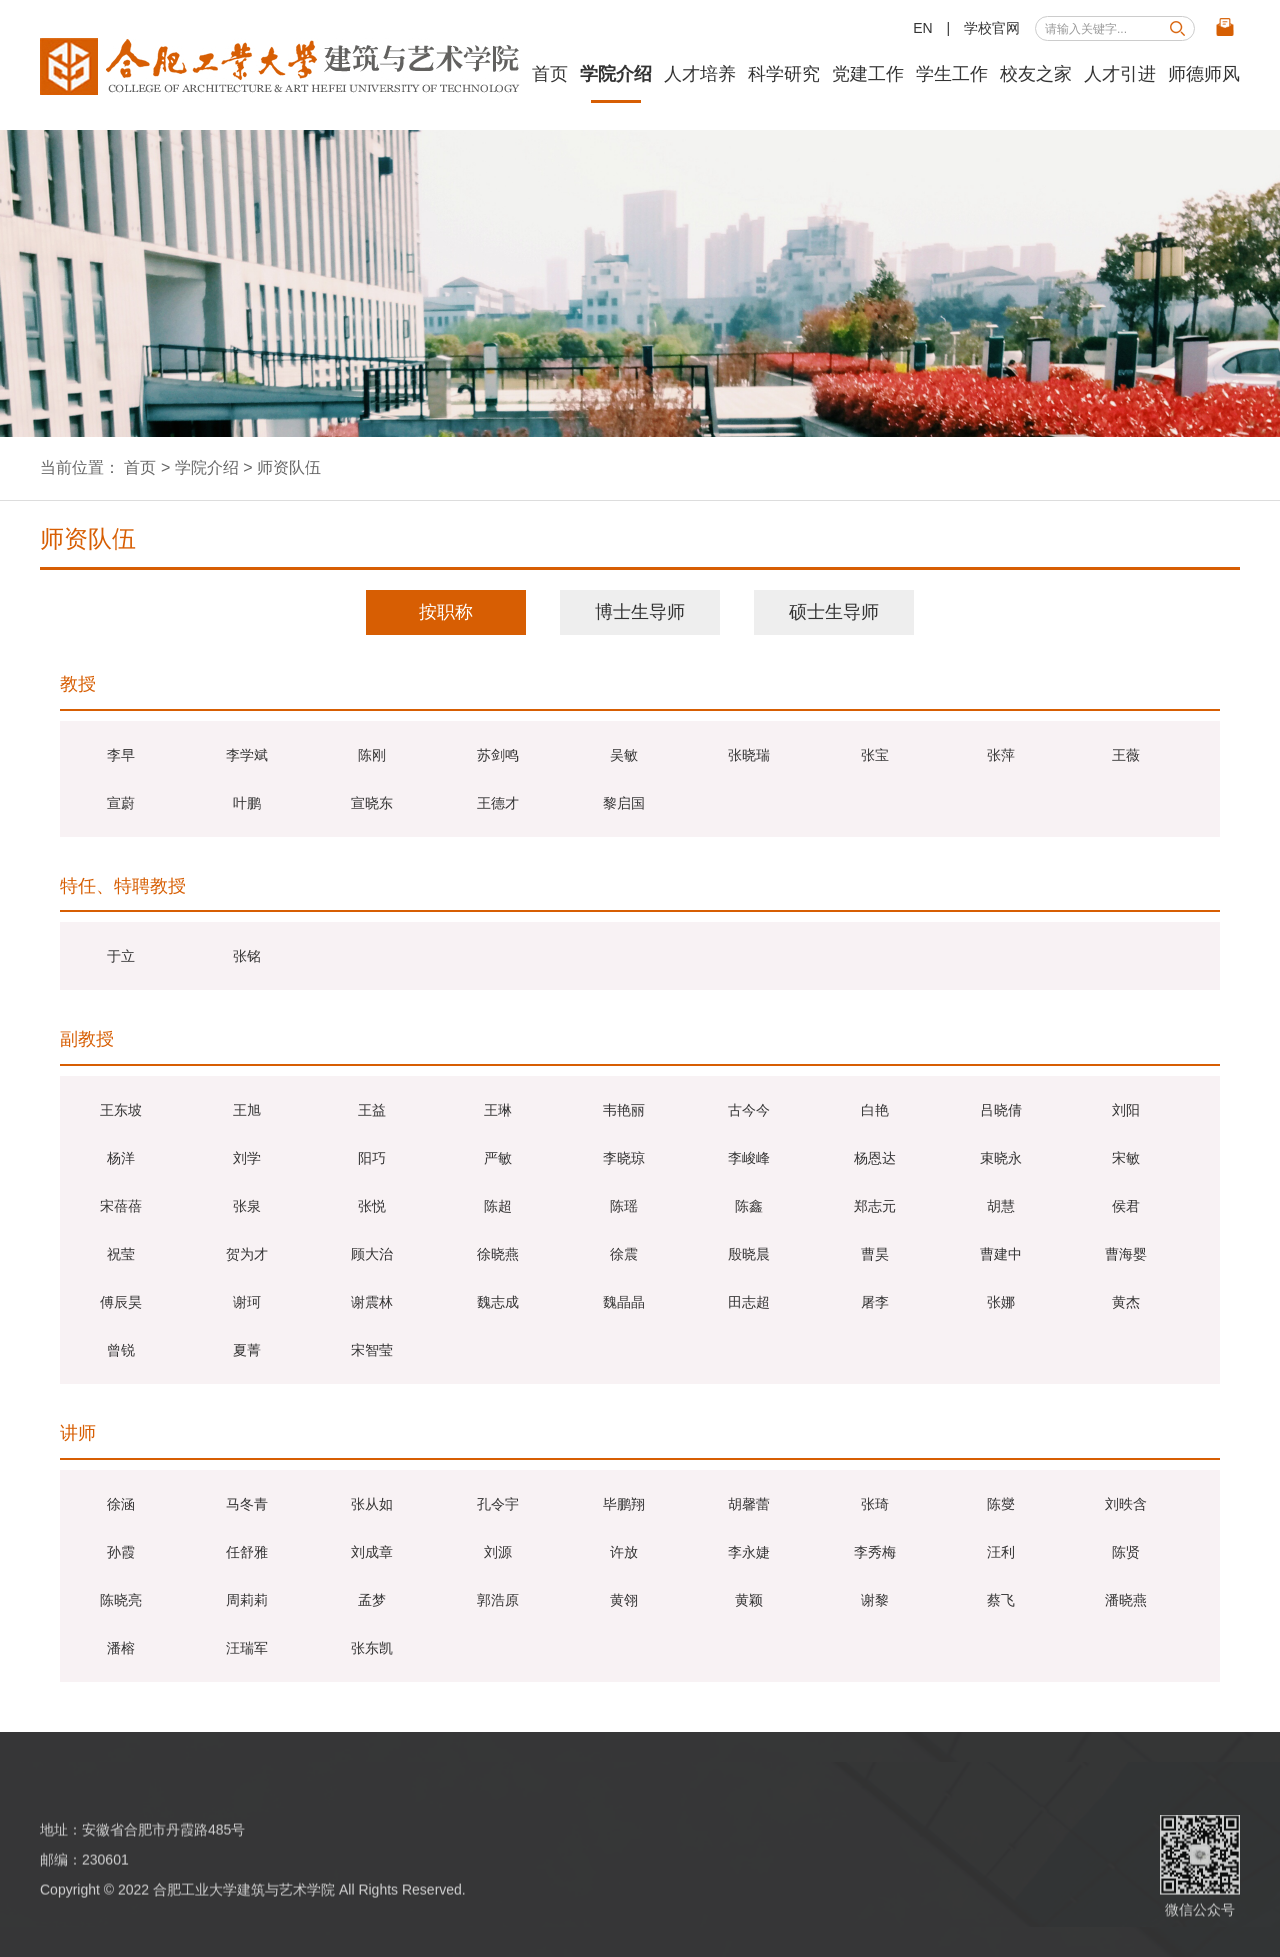  I want to click on 曹建中, so click(1001, 1254).